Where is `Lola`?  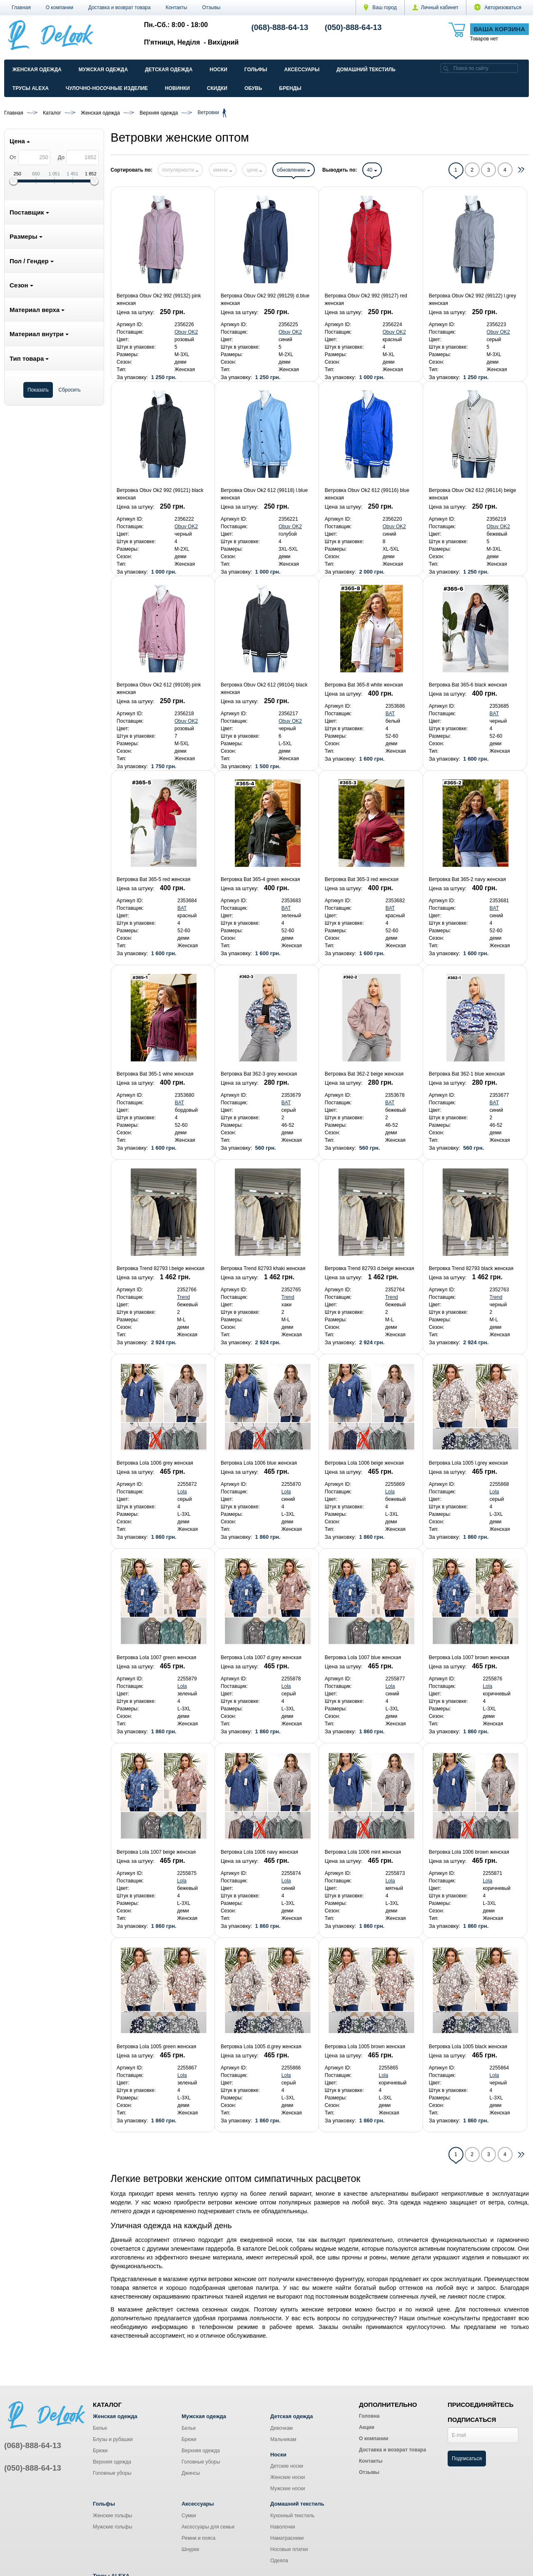 Lola is located at coordinates (182, 1492).